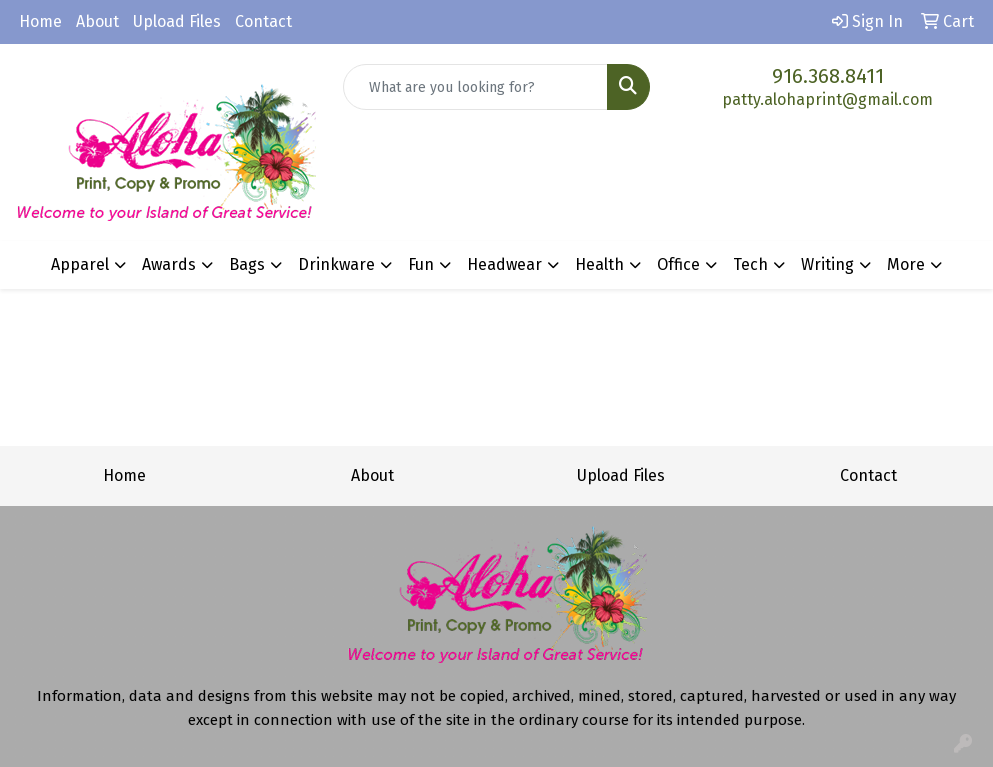  What do you see at coordinates (263, 21) in the screenshot?
I see `Contact` at bounding box center [263, 21].